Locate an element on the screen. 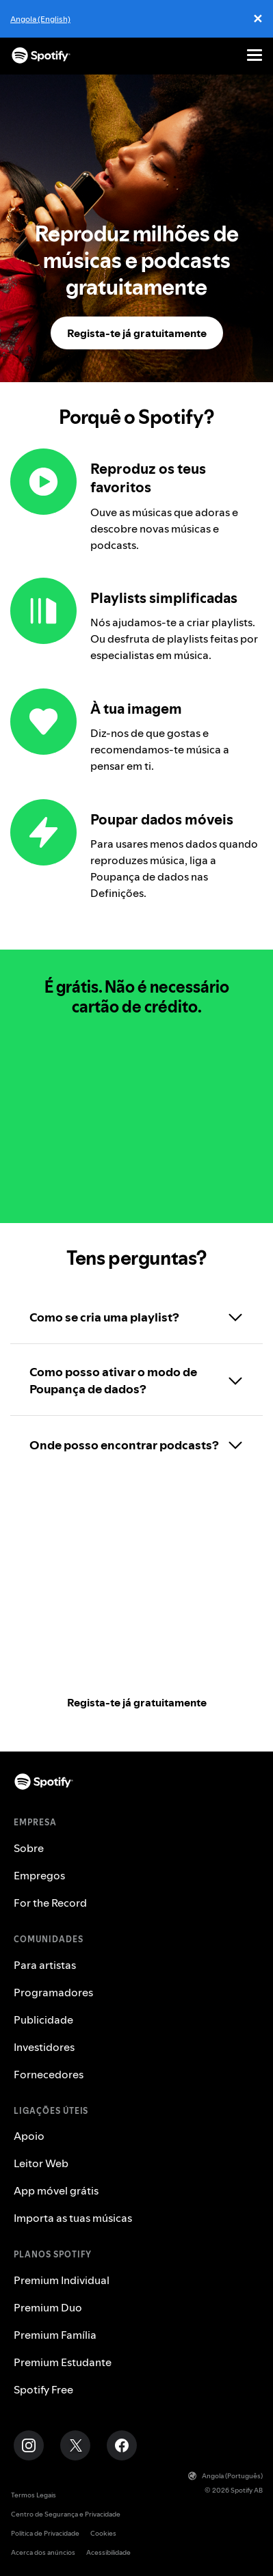  Política de Privacidade is located at coordinates (45, 2533).